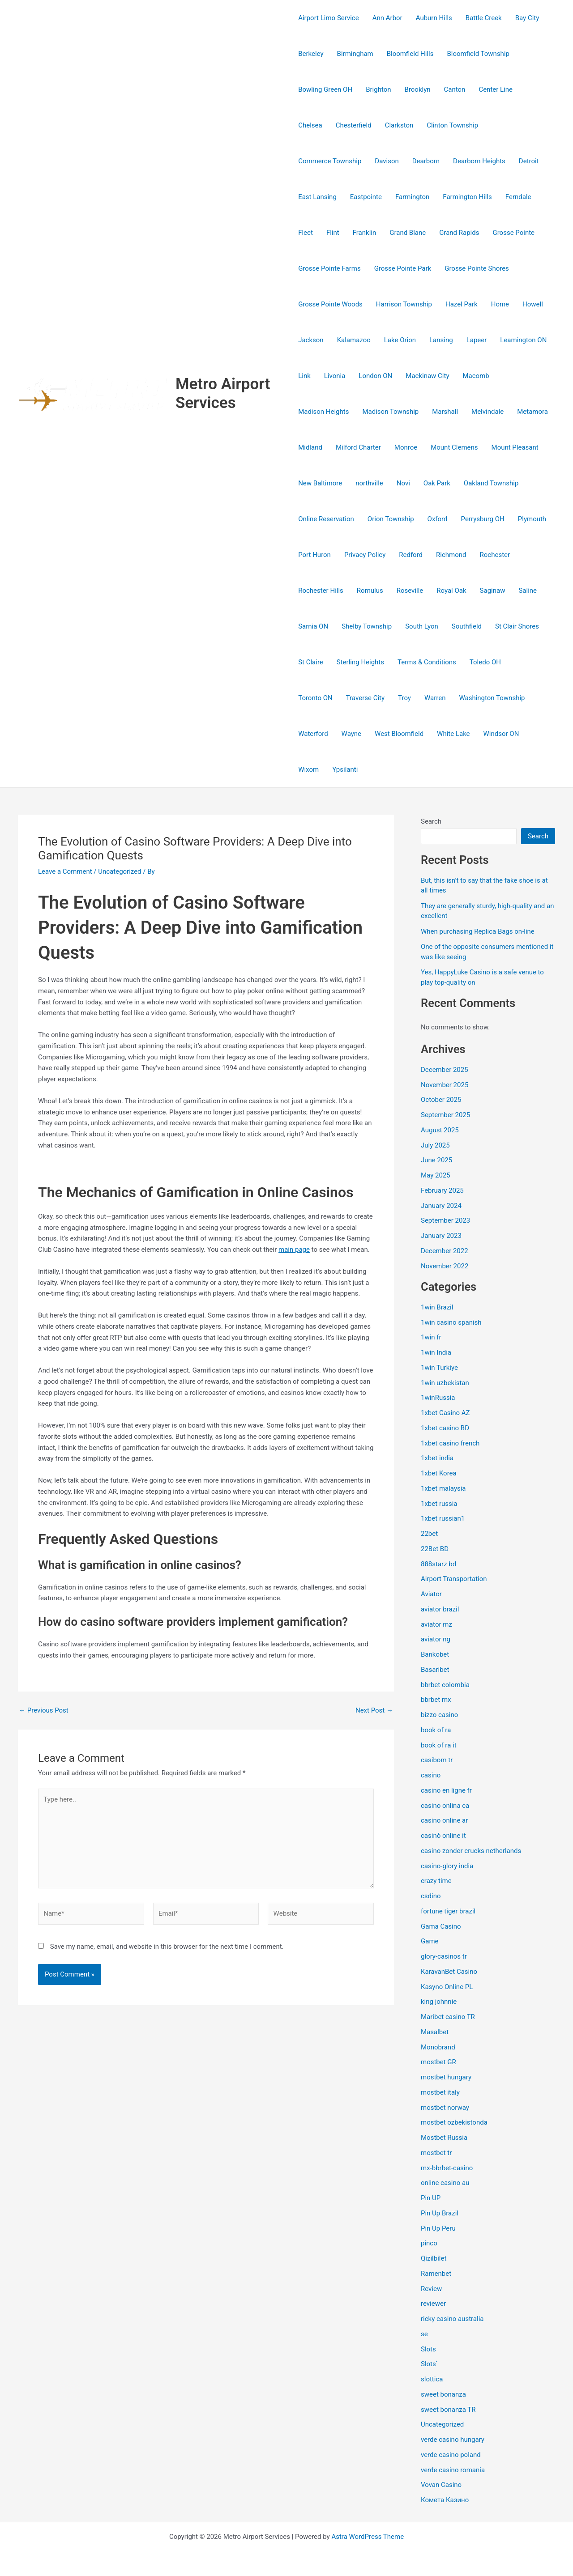  What do you see at coordinates (378, 89) in the screenshot?
I see `Brighton` at bounding box center [378, 89].